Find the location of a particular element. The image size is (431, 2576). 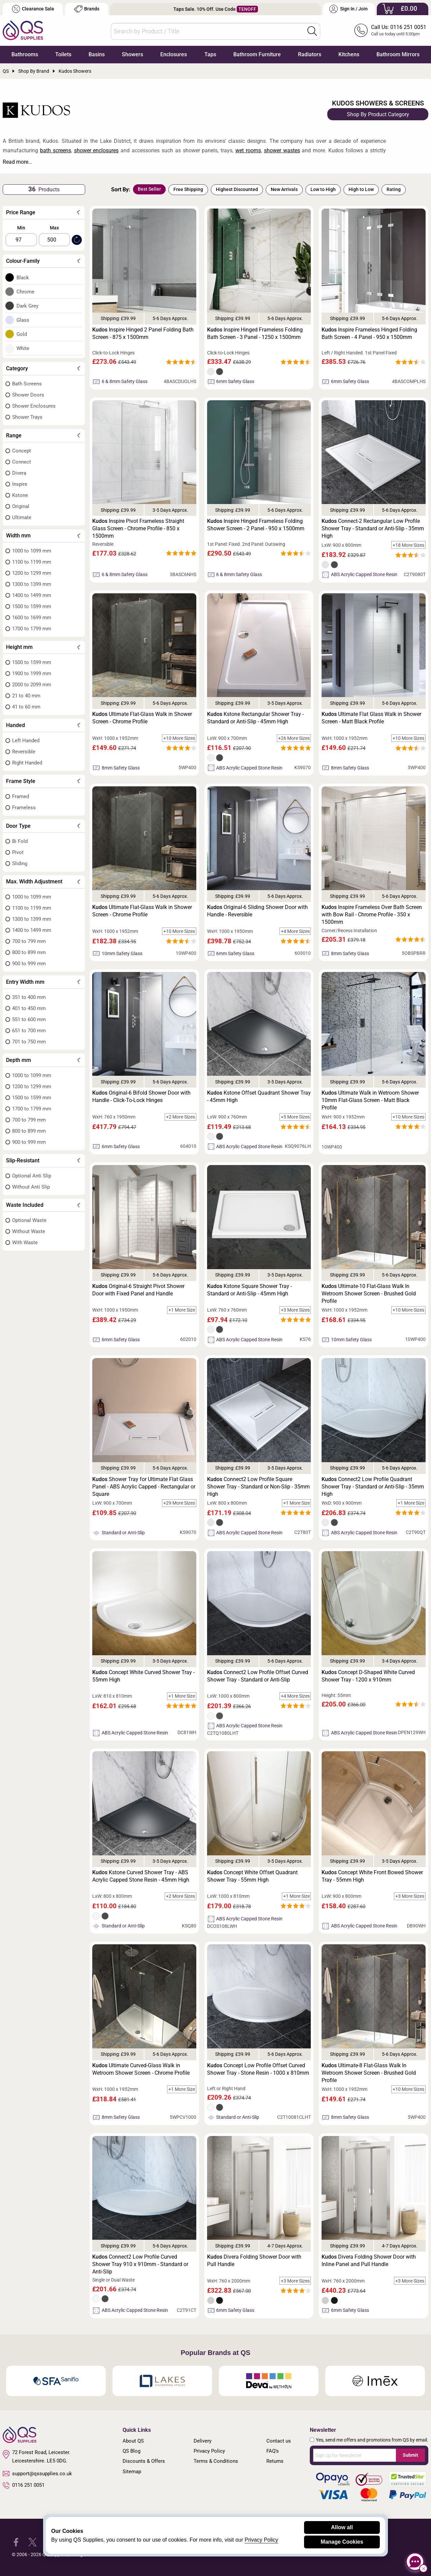

Glass is located at coordinates (22, 320).